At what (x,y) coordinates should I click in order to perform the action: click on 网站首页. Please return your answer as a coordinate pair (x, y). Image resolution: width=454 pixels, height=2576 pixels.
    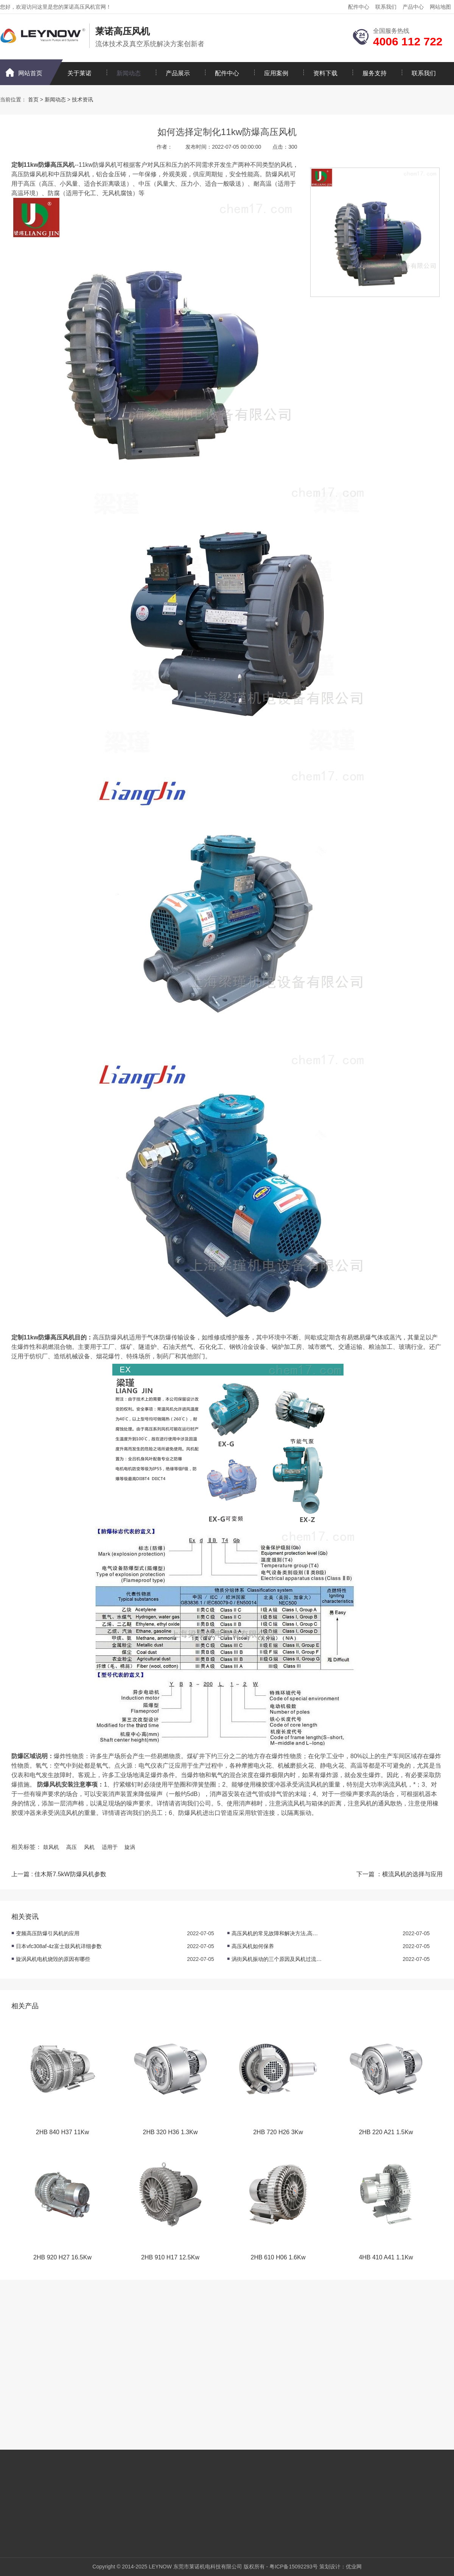
    Looking at the image, I should click on (30, 73).